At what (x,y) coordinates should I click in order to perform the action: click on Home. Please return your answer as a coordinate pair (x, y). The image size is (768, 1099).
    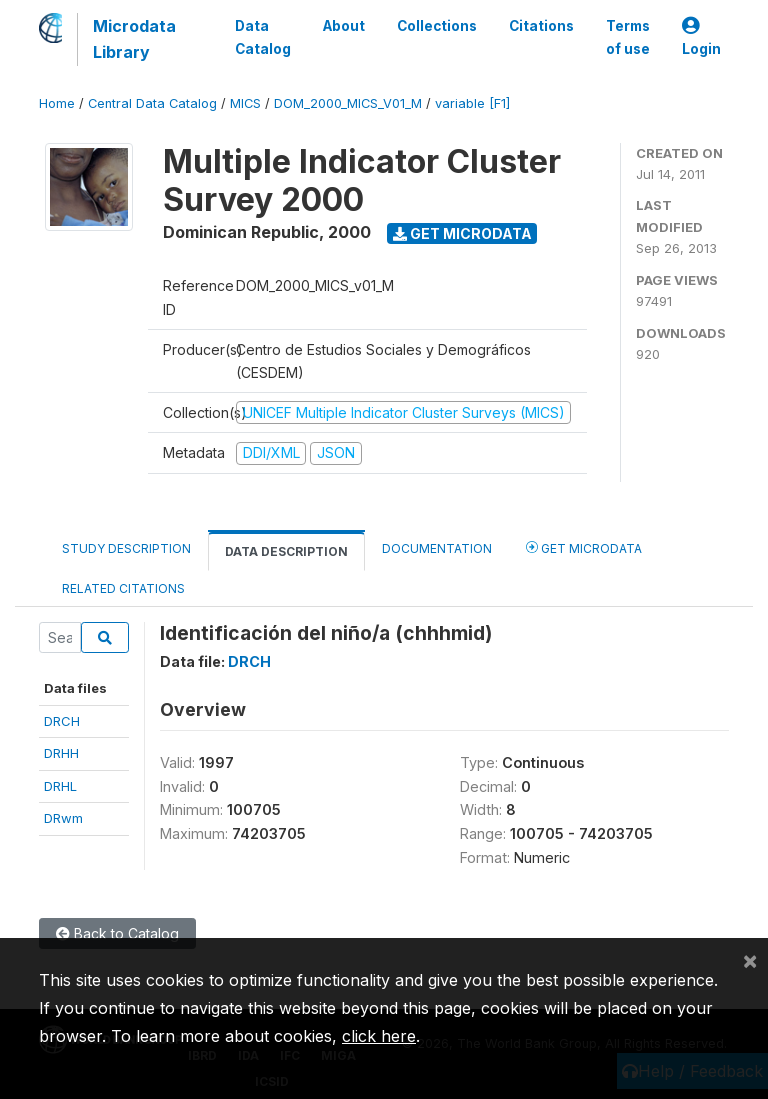
    Looking at the image, I should click on (57, 103).